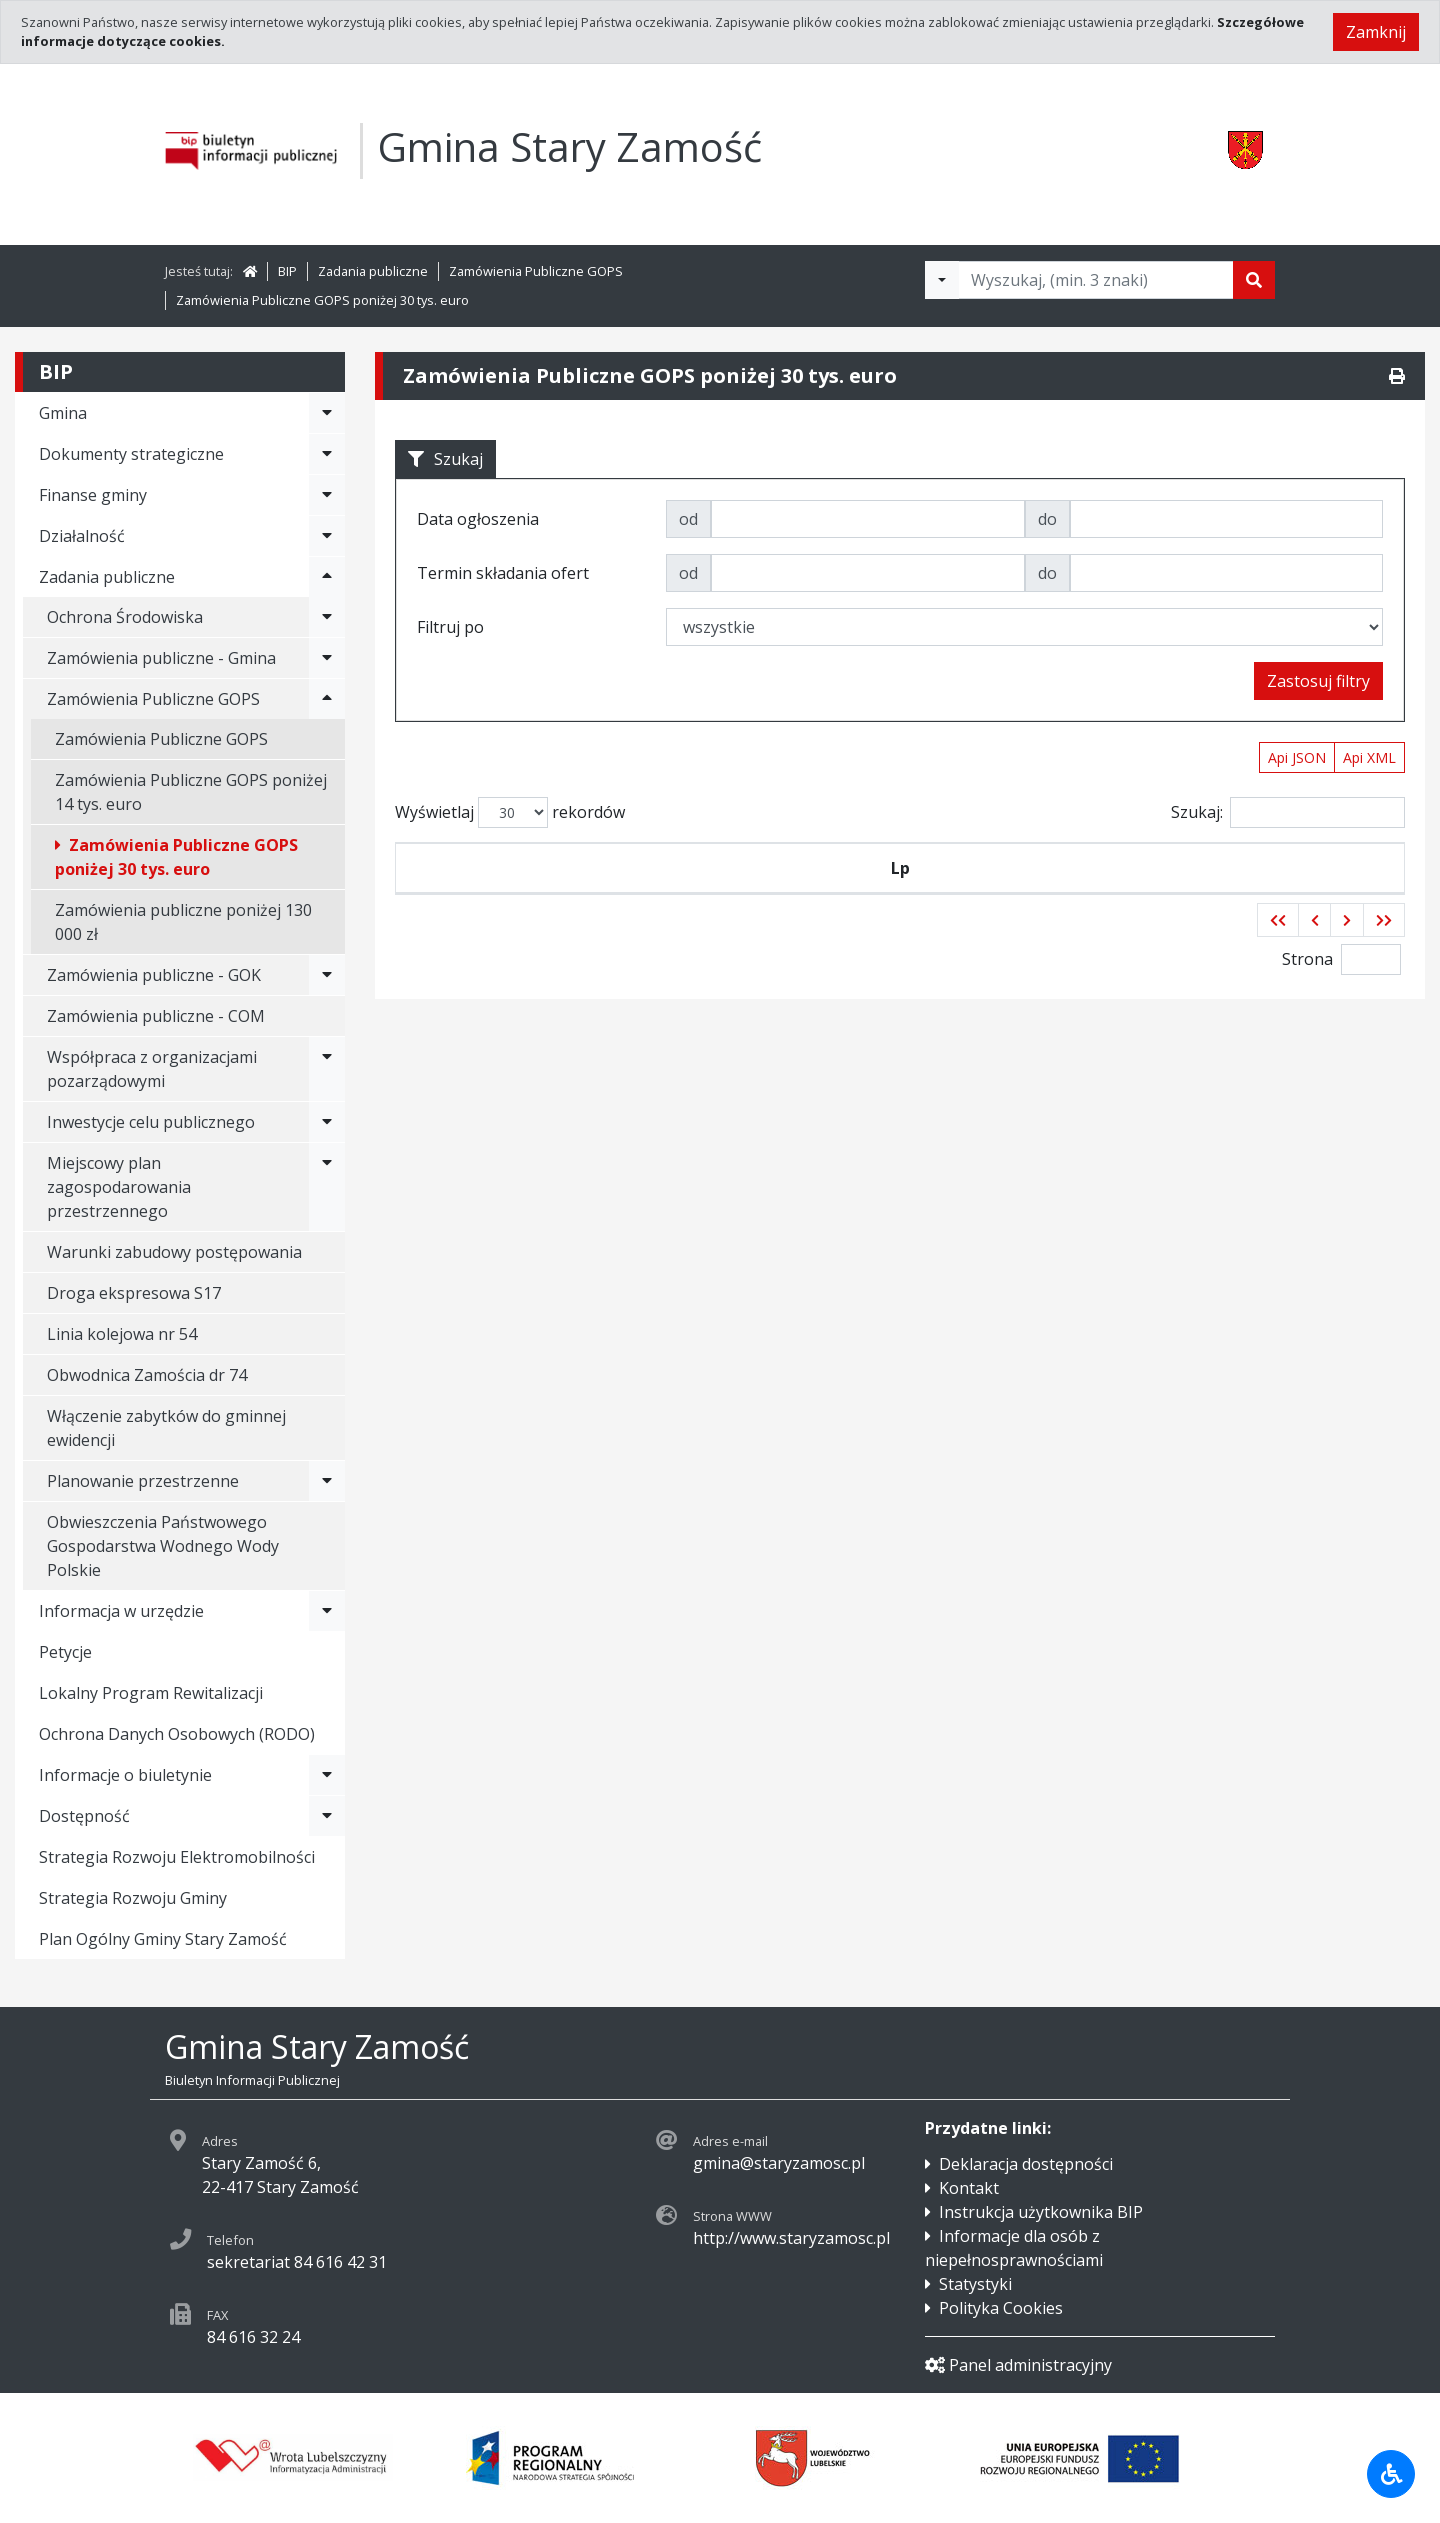 This screenshot has width=1440, height=2523. Describe the element at coordinates (734, 868) in the screenshot. I see `Data ogłoszenia` at that location.